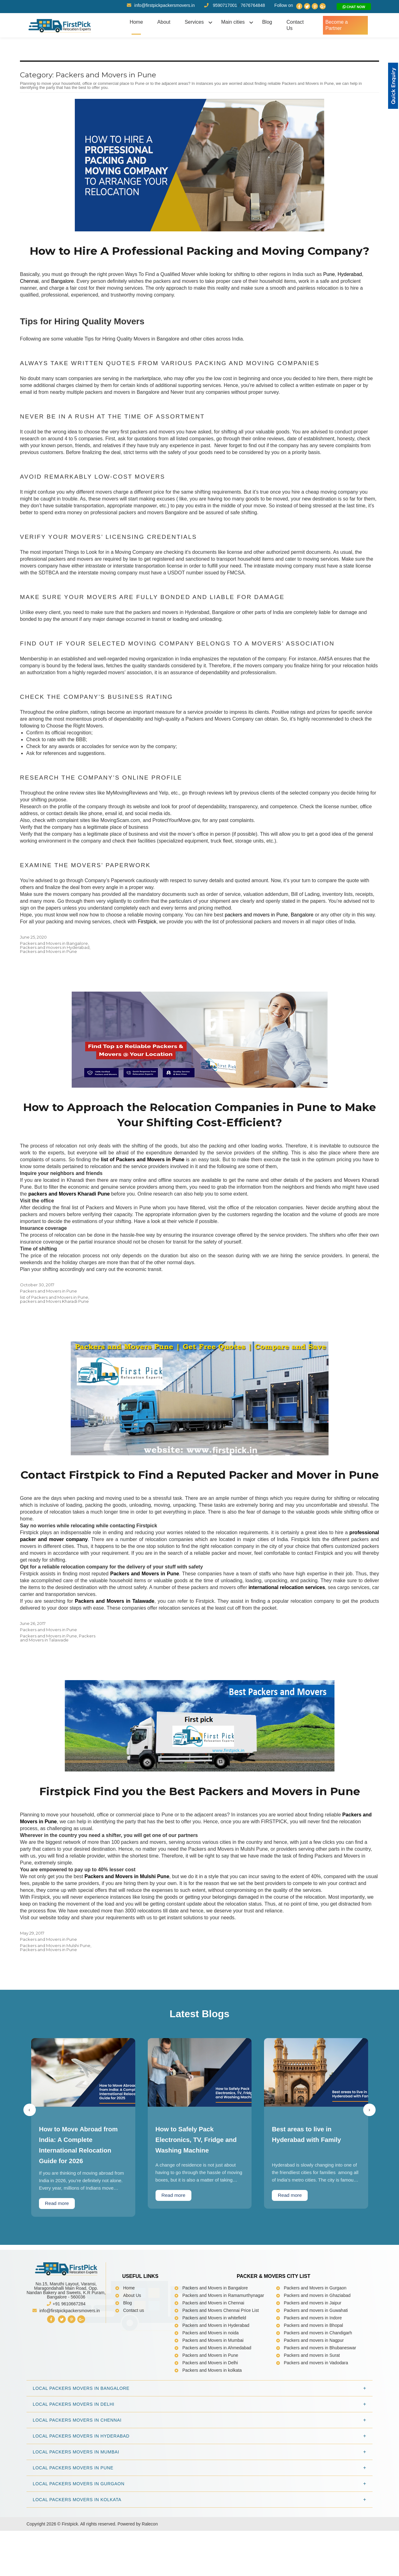 This screenshot has width=399, height=2576. I want to click on Packers and Movers in Ramamurthynagar, so click(223, 2348).